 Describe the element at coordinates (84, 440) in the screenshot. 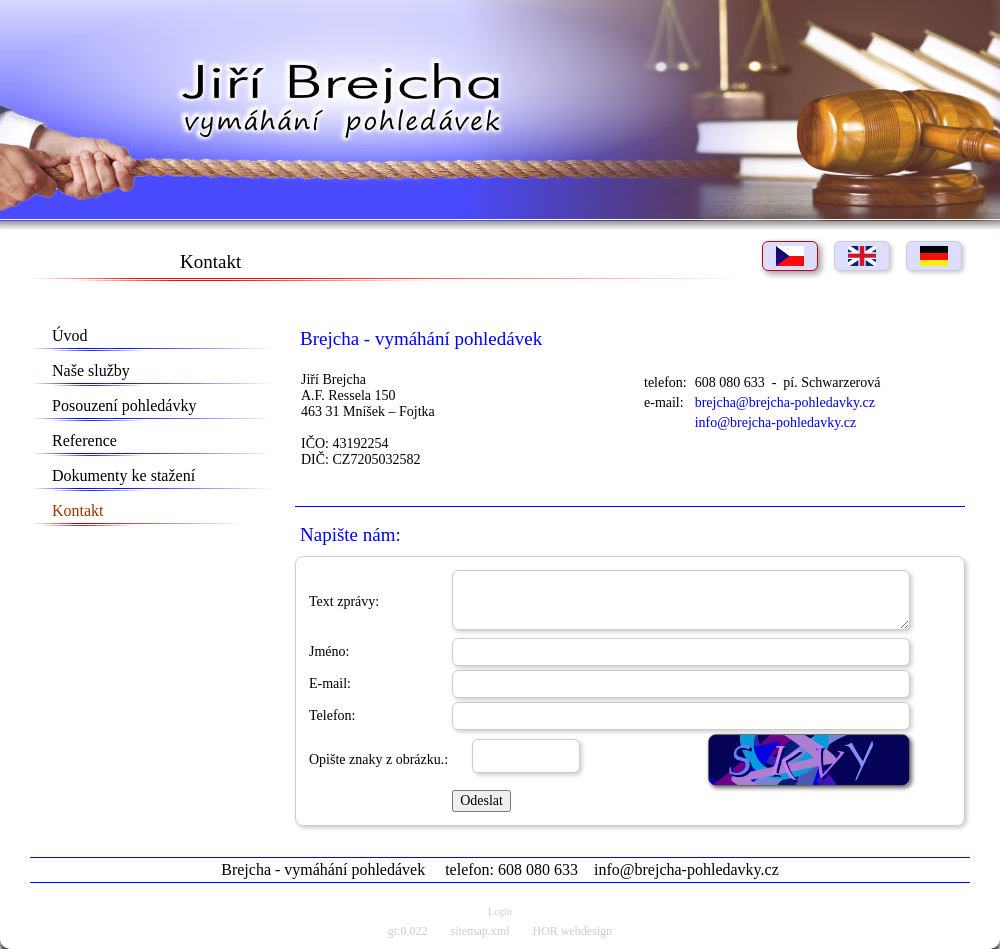

I see `Reference` at that location.